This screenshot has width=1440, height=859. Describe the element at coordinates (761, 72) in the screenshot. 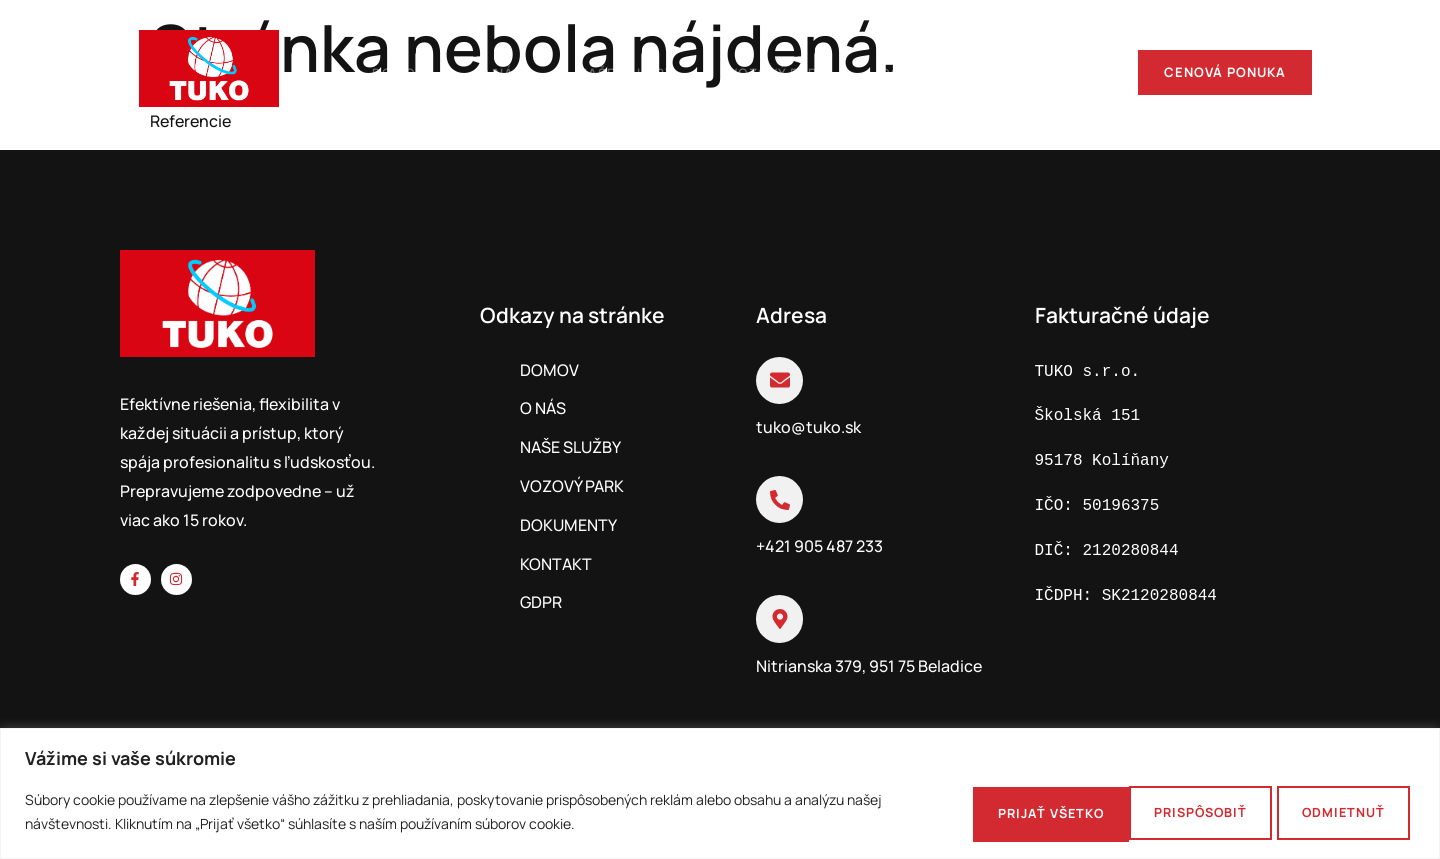

I see `Vozový park` at that location.